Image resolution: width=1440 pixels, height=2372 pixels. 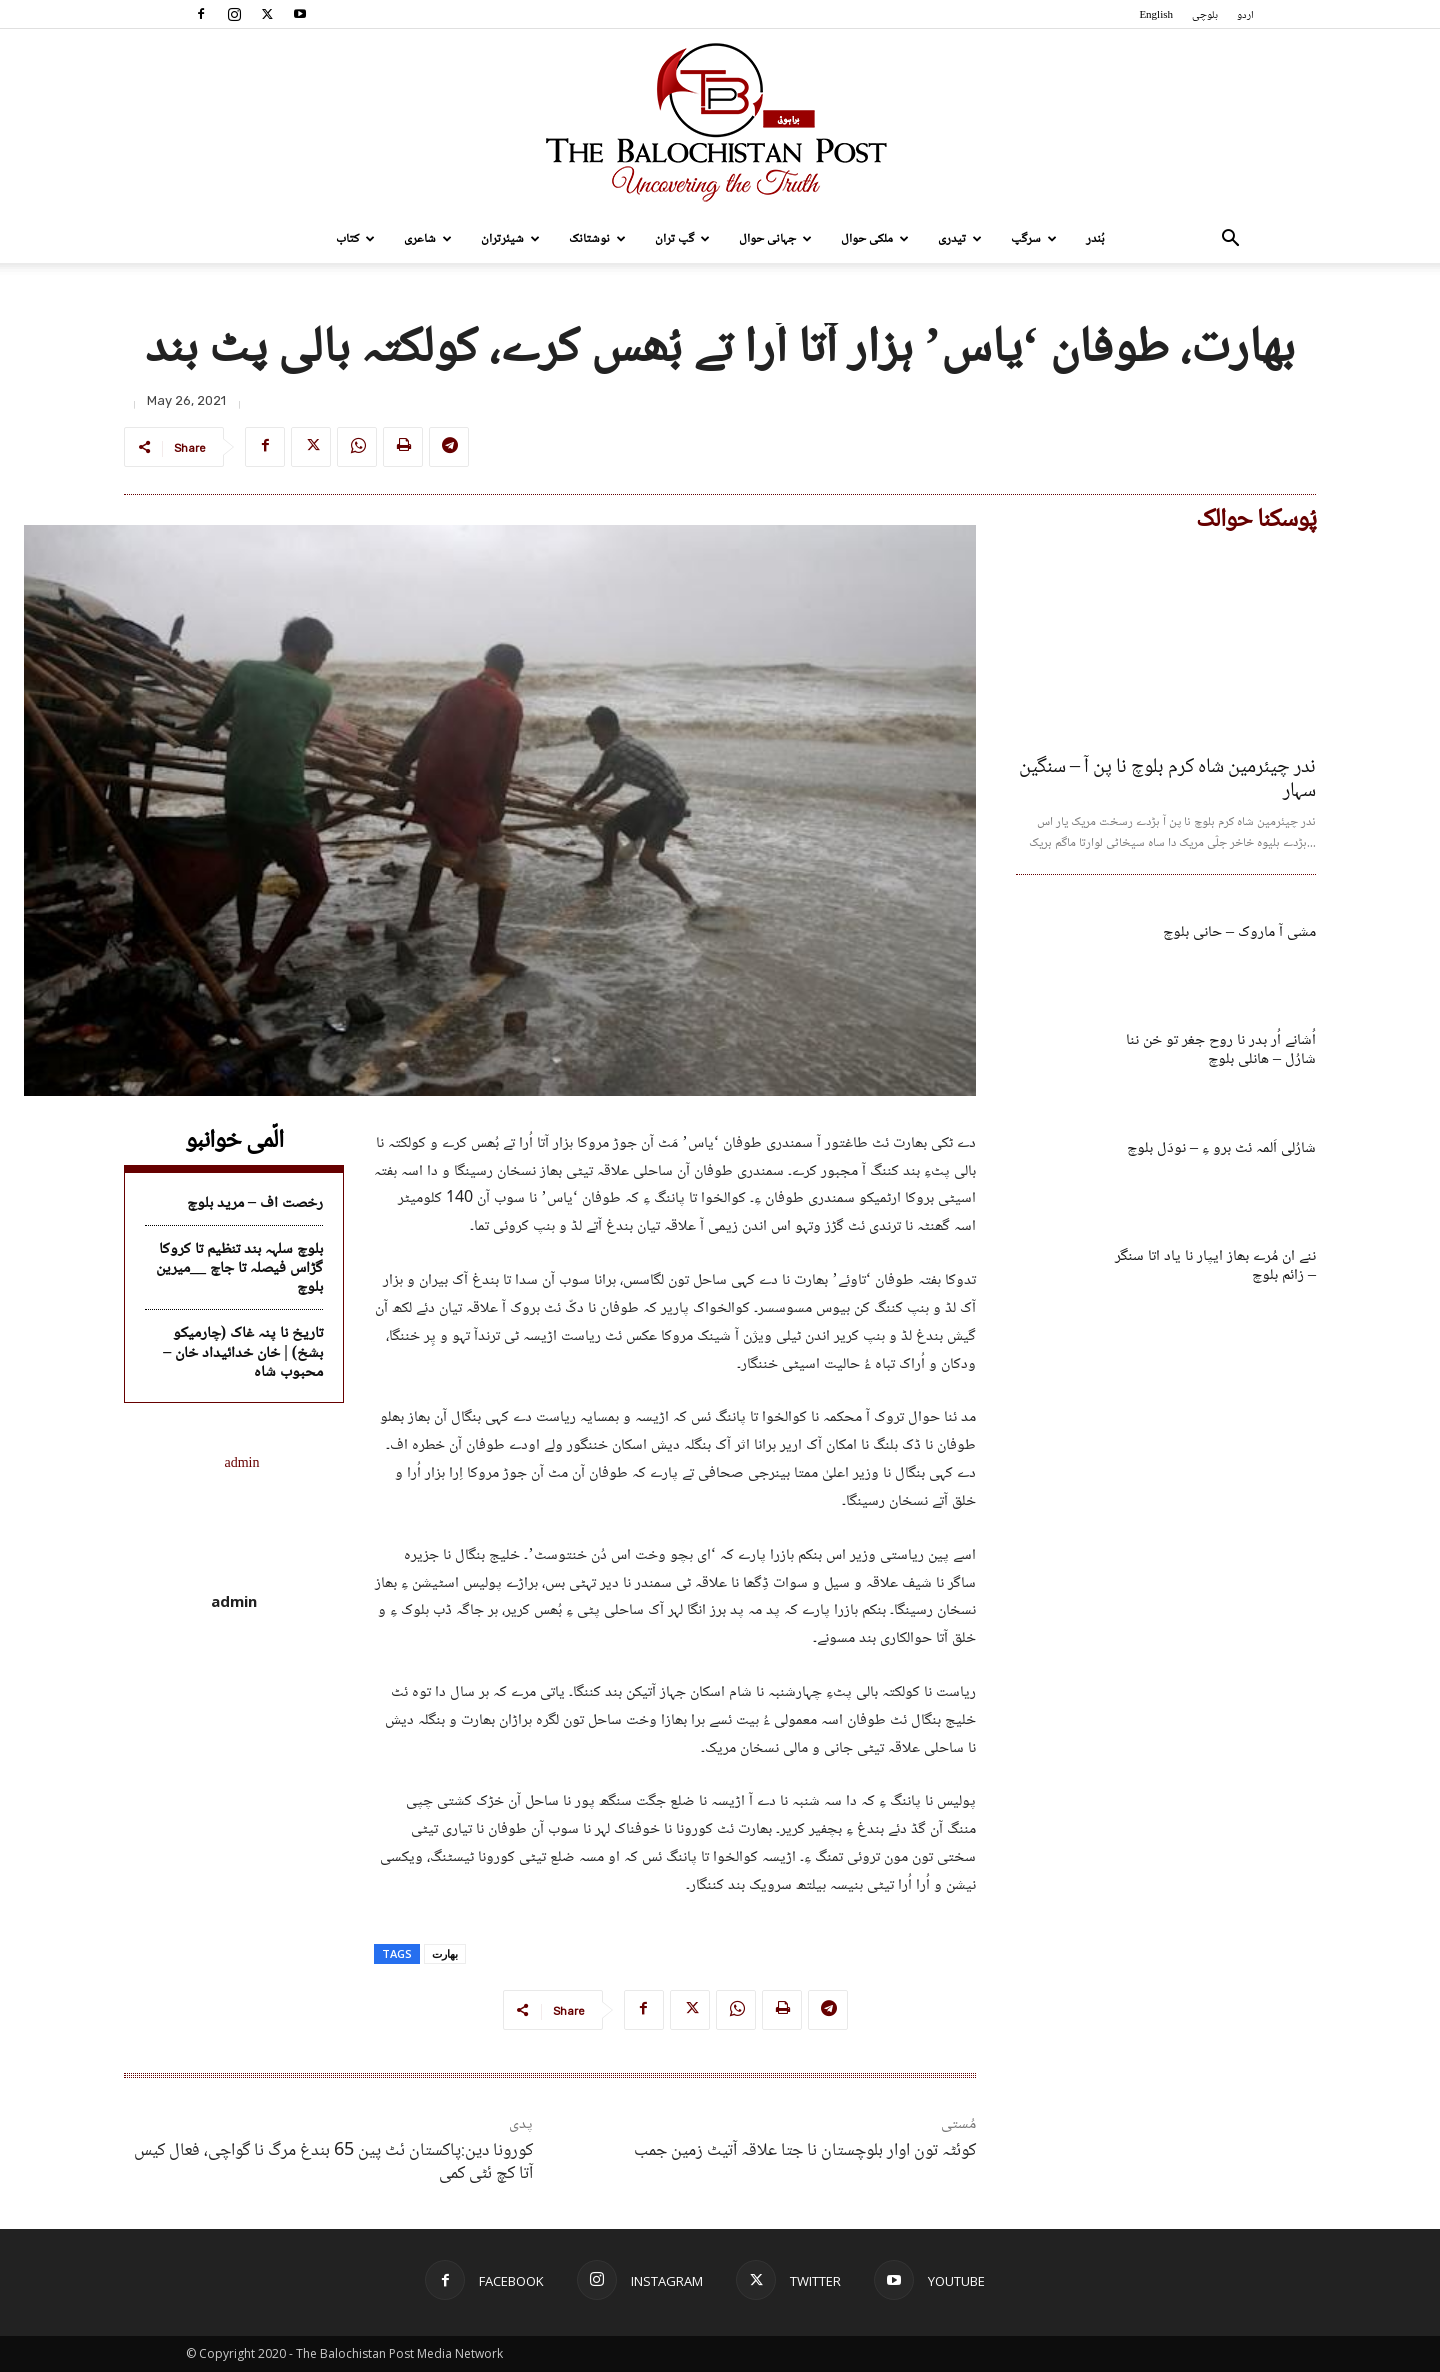 I want to click on نوشتانک, so click(x=597, y=239).